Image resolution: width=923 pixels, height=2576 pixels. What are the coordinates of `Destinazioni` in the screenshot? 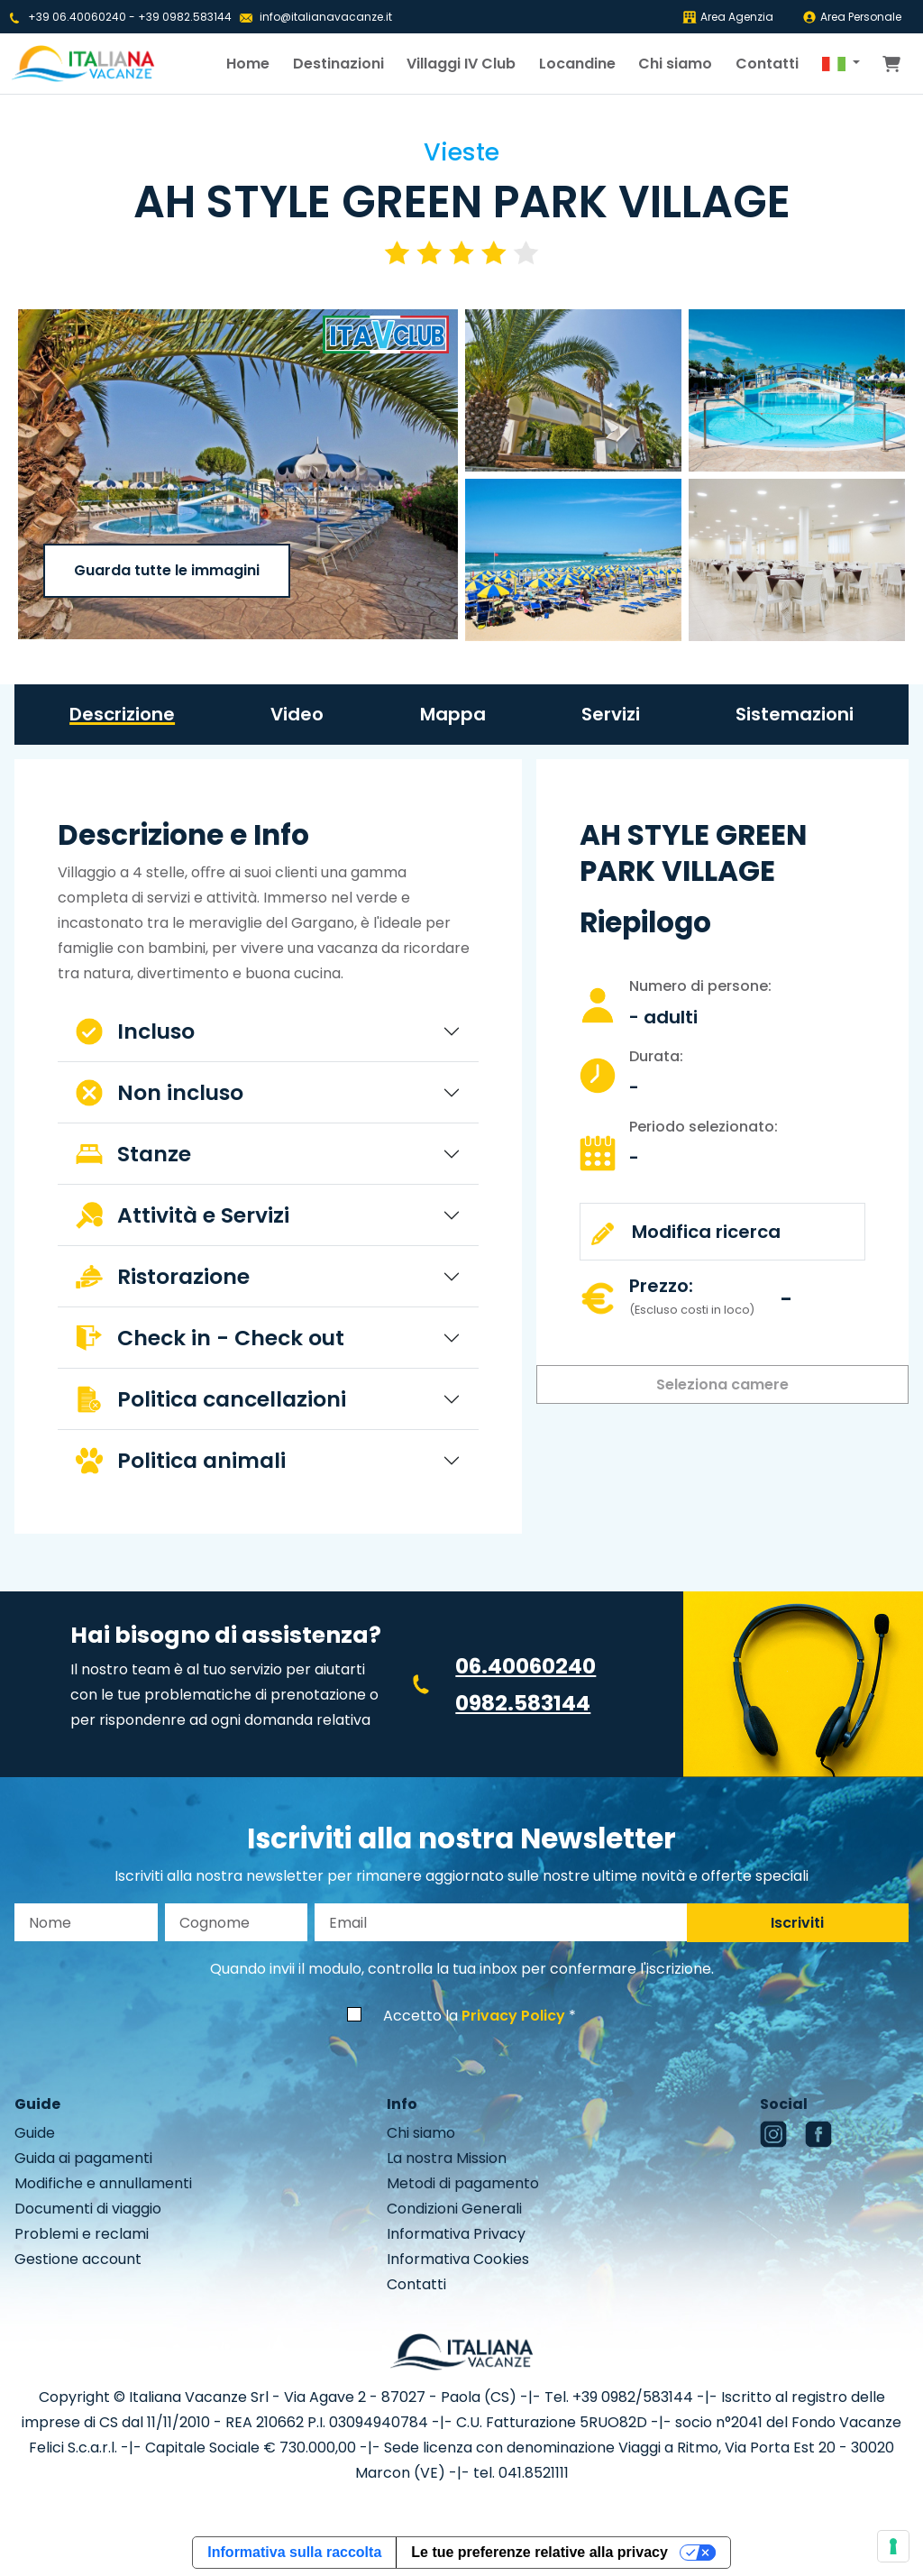 It's located at (338, 63).